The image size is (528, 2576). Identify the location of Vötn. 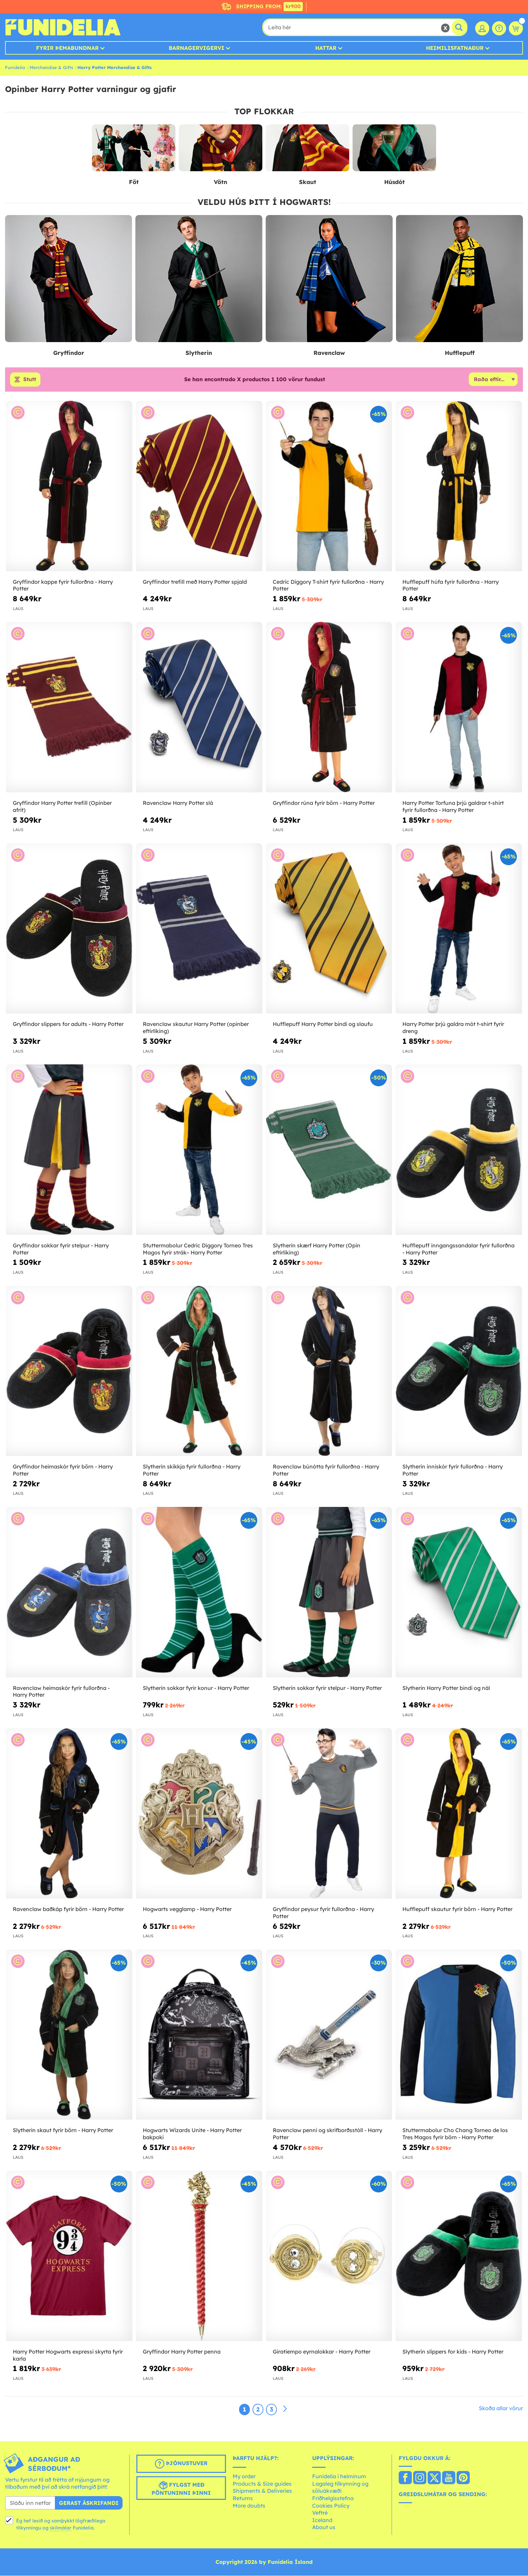
(220, 181).